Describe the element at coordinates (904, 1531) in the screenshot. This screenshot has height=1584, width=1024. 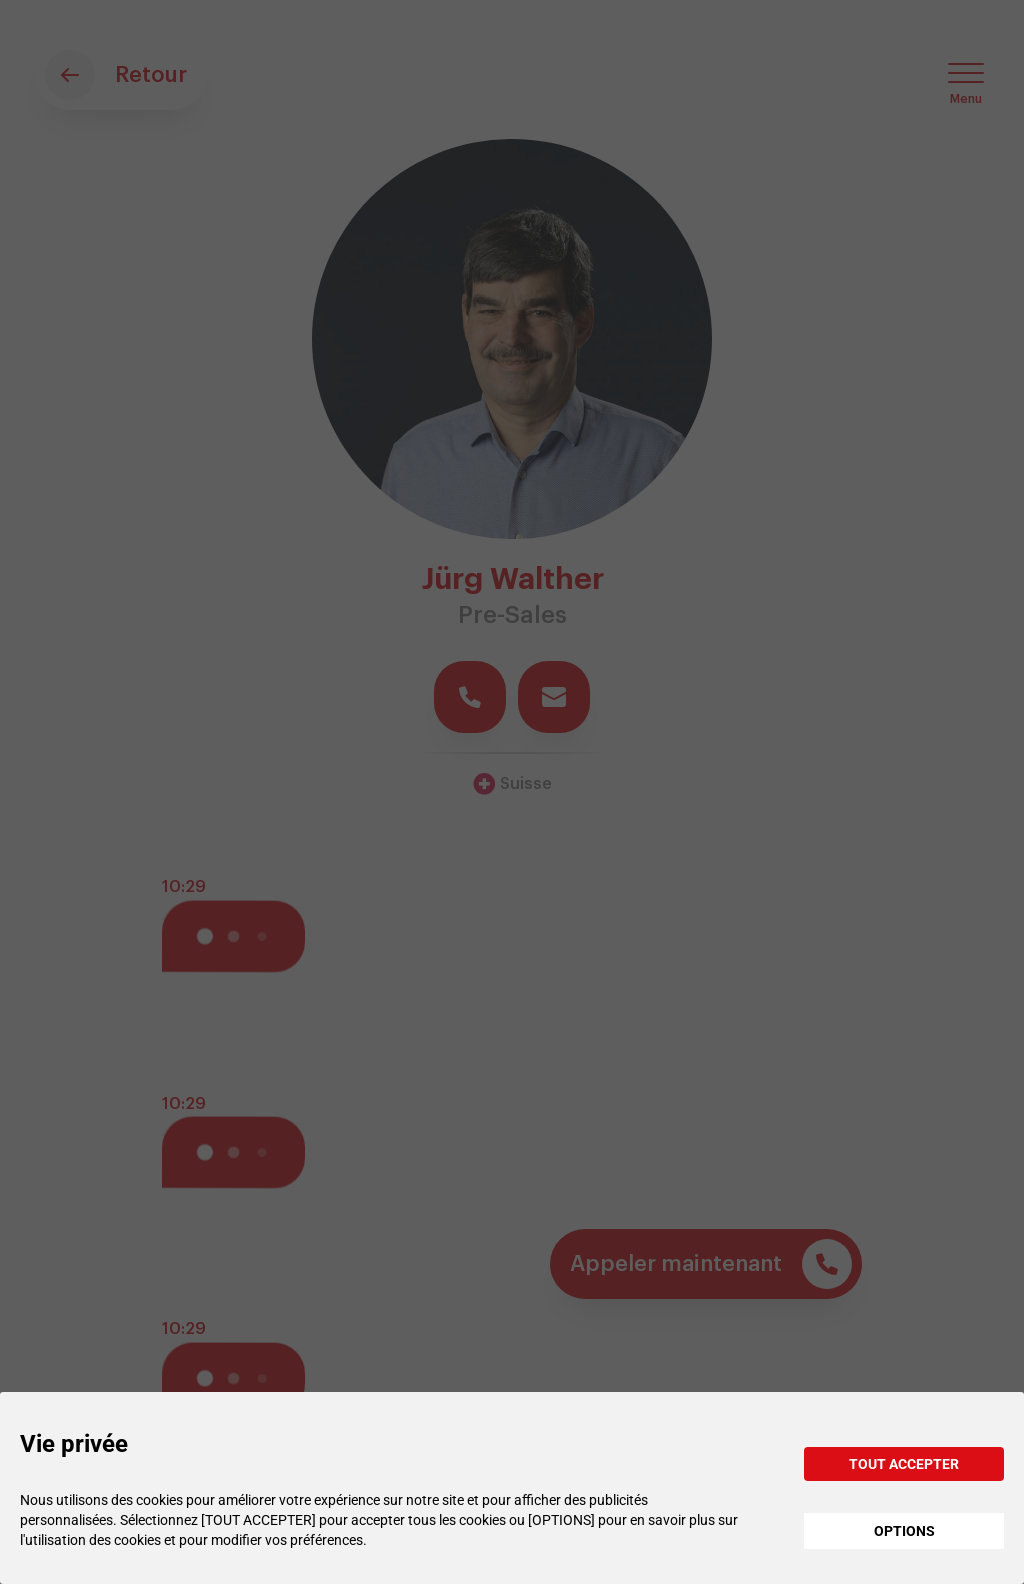
I see `OPTIONS` at that location.